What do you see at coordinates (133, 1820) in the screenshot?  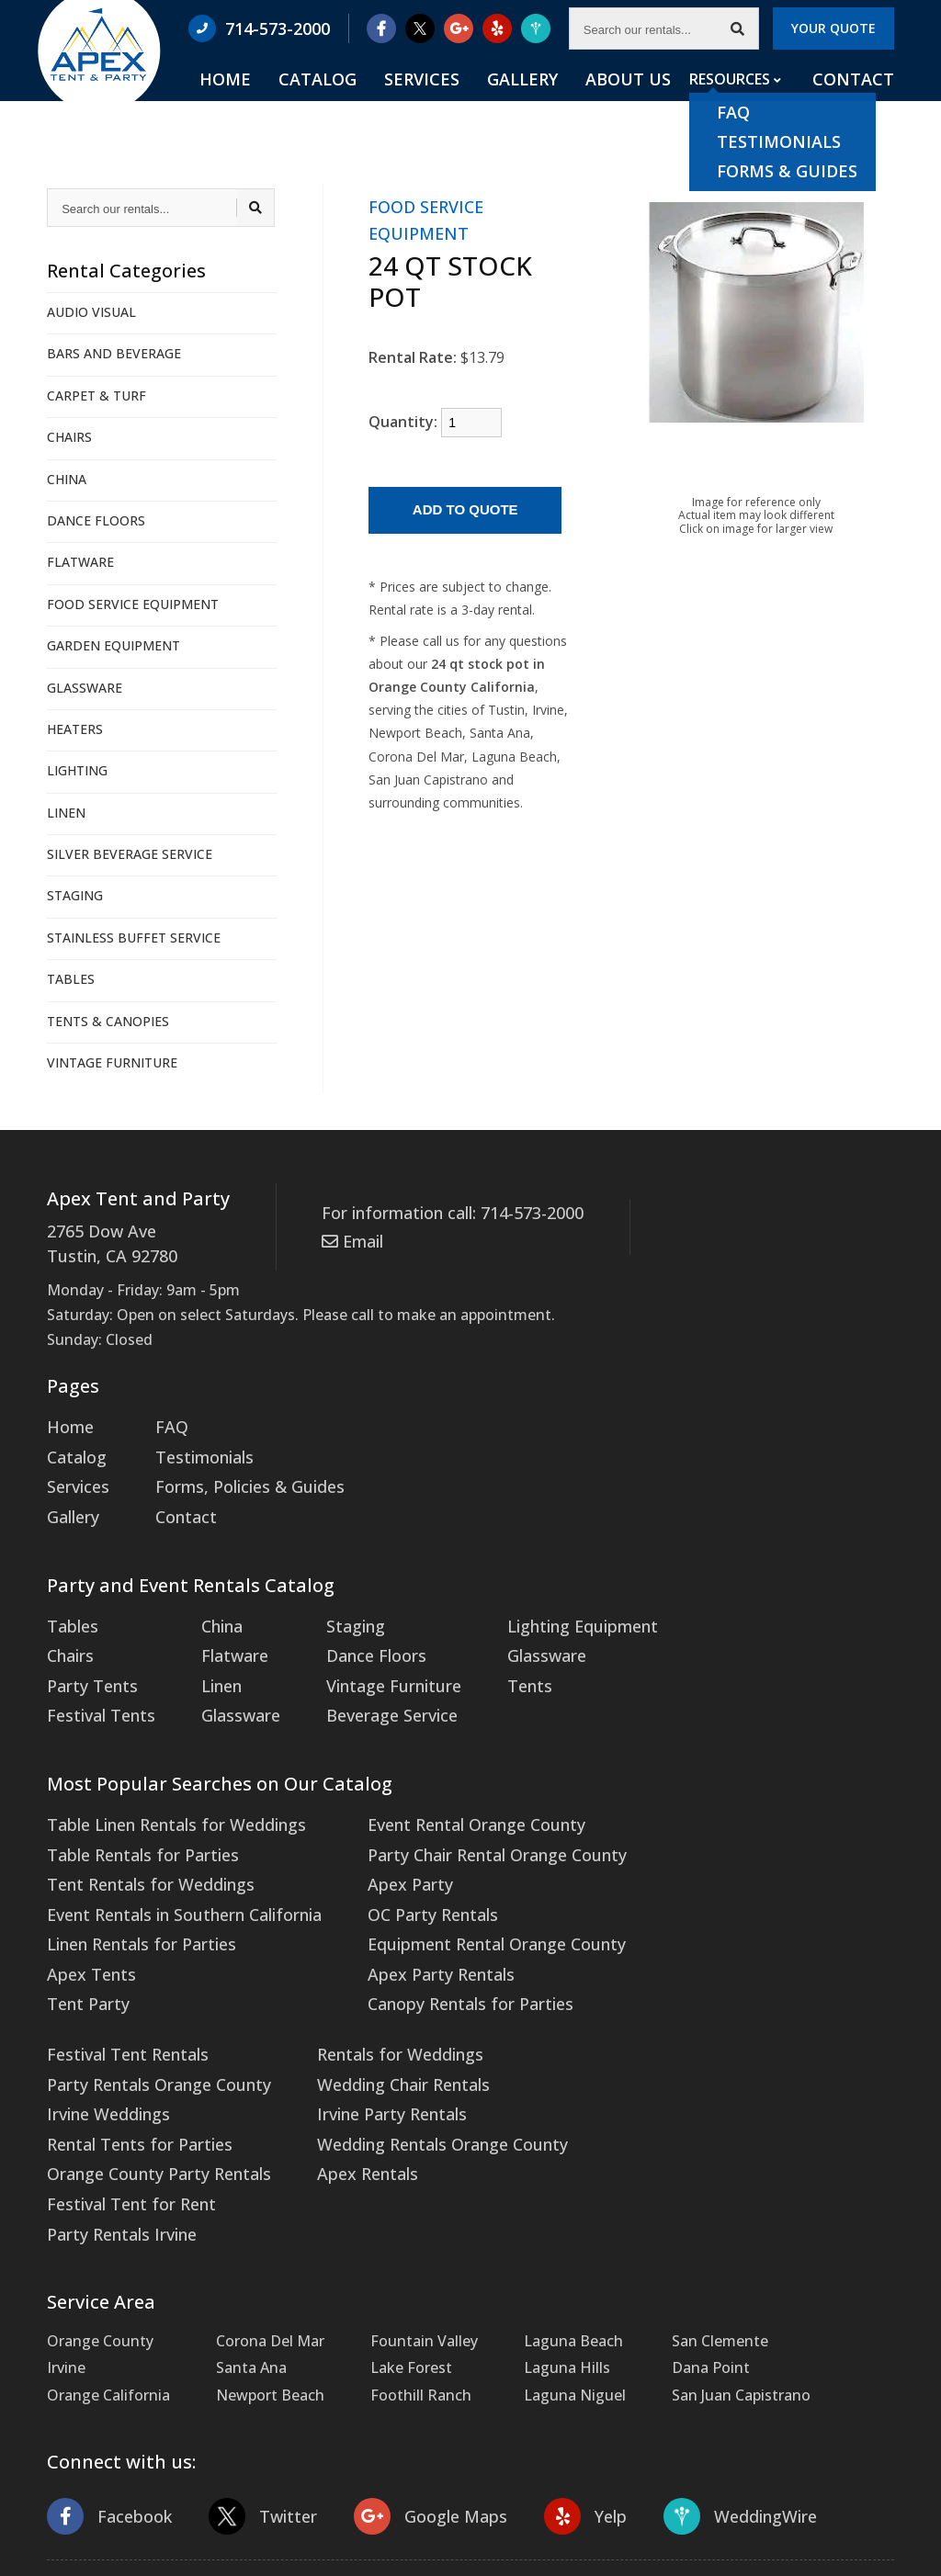 I see `Table Rentals for Parties` at bounding box center [133, 1820].